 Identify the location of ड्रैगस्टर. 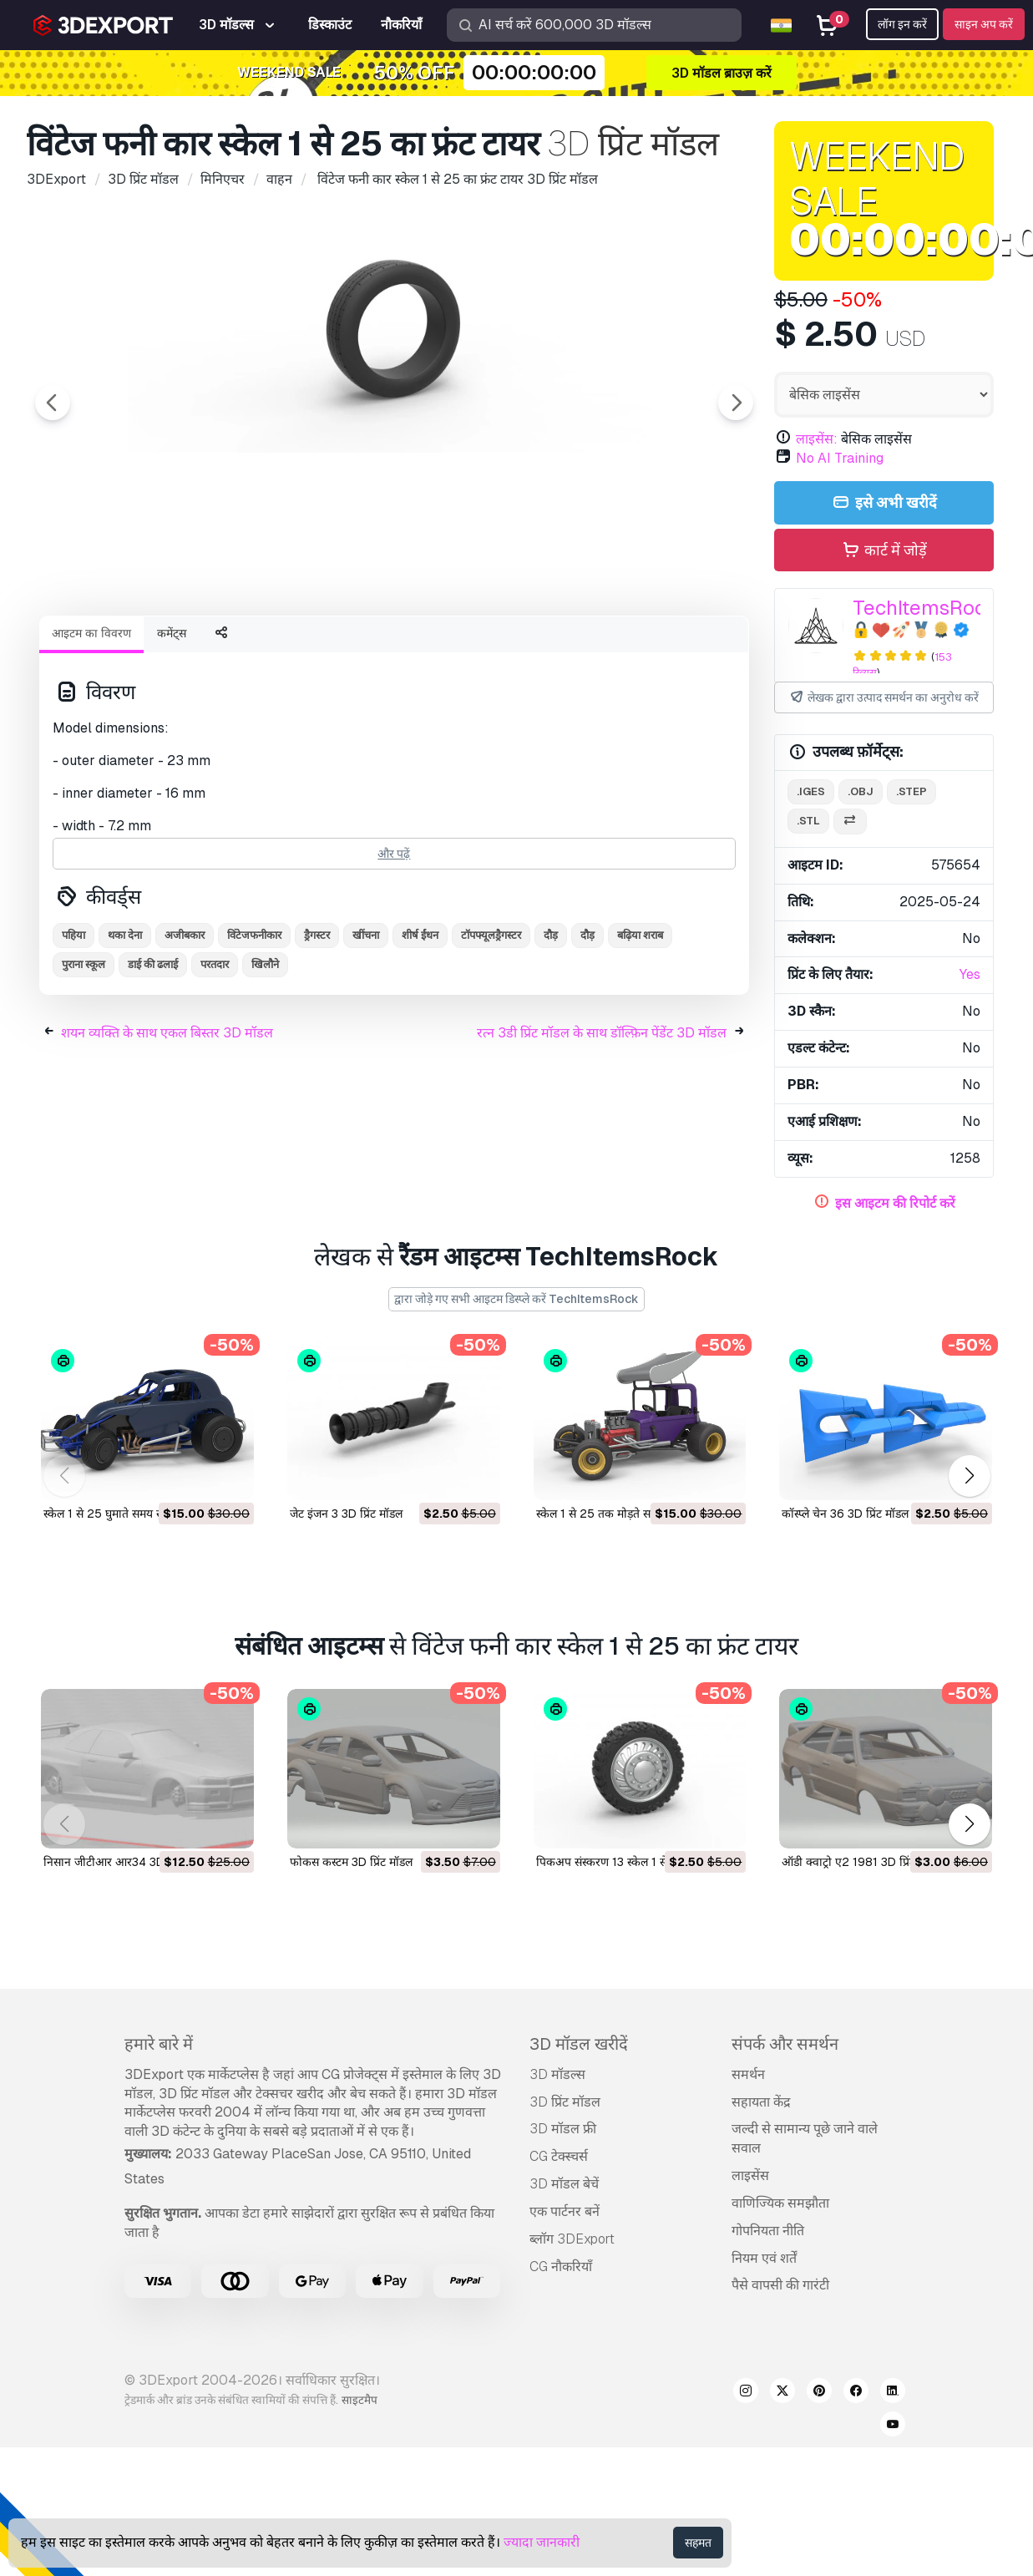
(317, 1027).